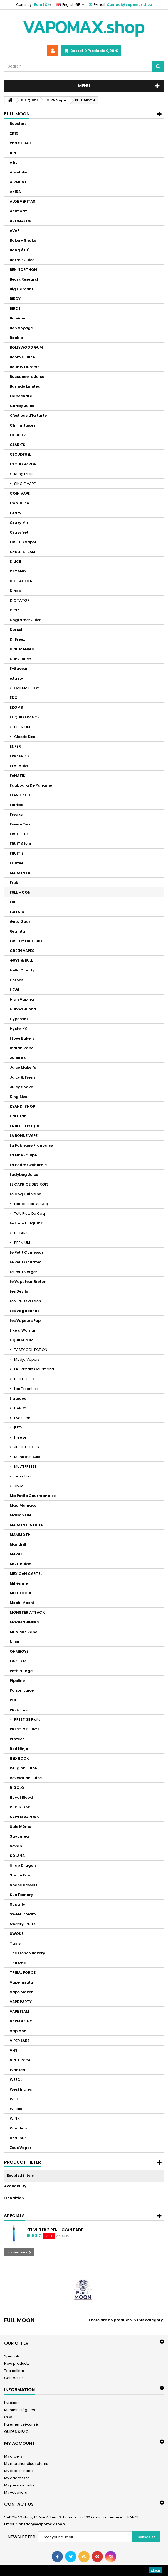 The height and width of the screenshot is (2576, 168). I want to click on Sweety Fruits, so click(22, 1924).